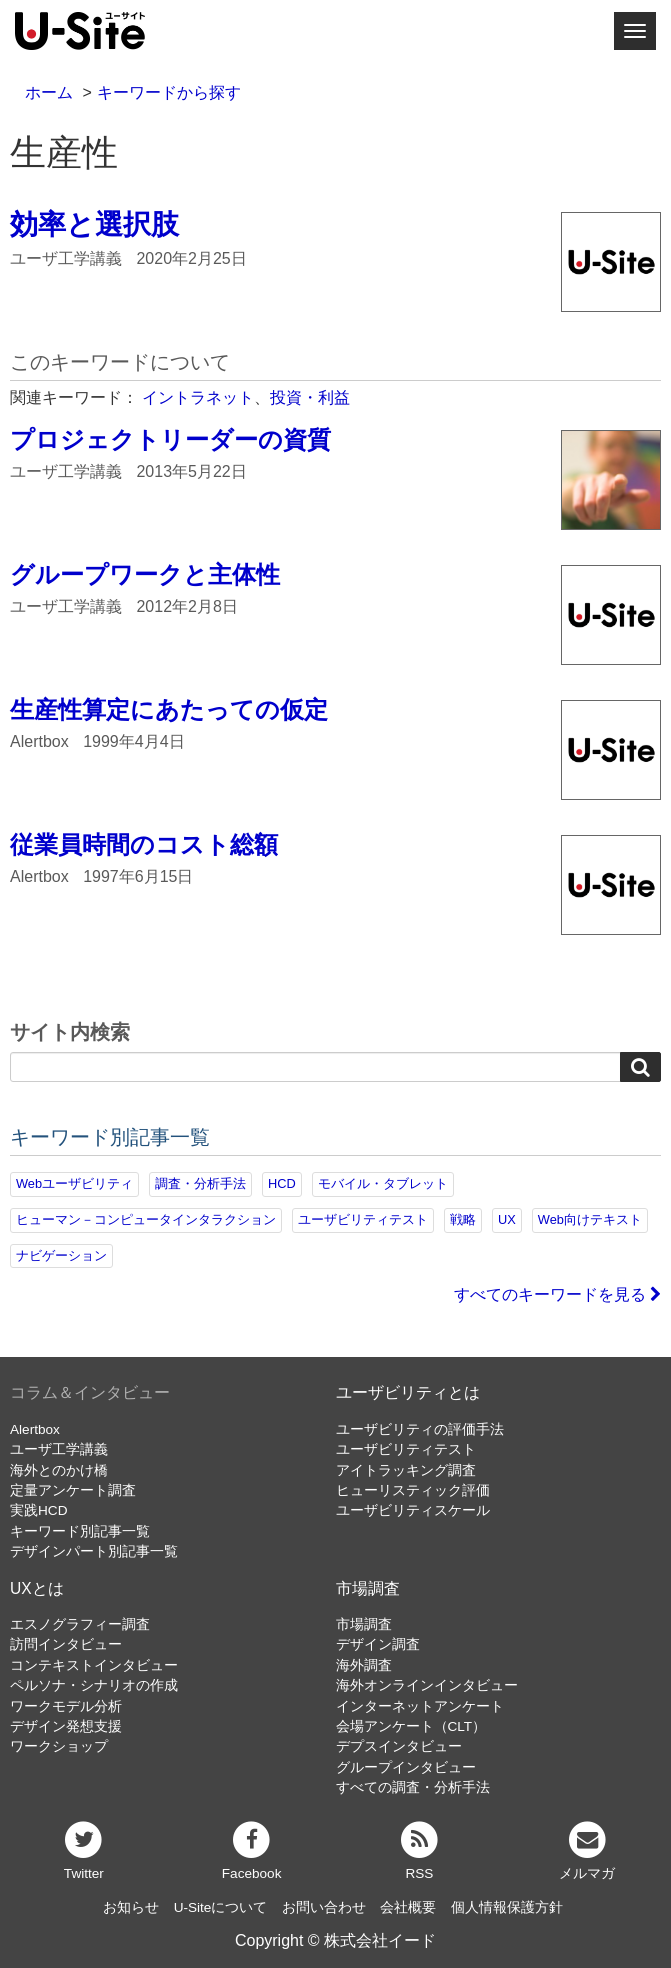 The width and height of the screenshot is (671, 1968). Describe the element at coordinates (131, 1907) in the screenshot. I see `お知らせ` at that location.